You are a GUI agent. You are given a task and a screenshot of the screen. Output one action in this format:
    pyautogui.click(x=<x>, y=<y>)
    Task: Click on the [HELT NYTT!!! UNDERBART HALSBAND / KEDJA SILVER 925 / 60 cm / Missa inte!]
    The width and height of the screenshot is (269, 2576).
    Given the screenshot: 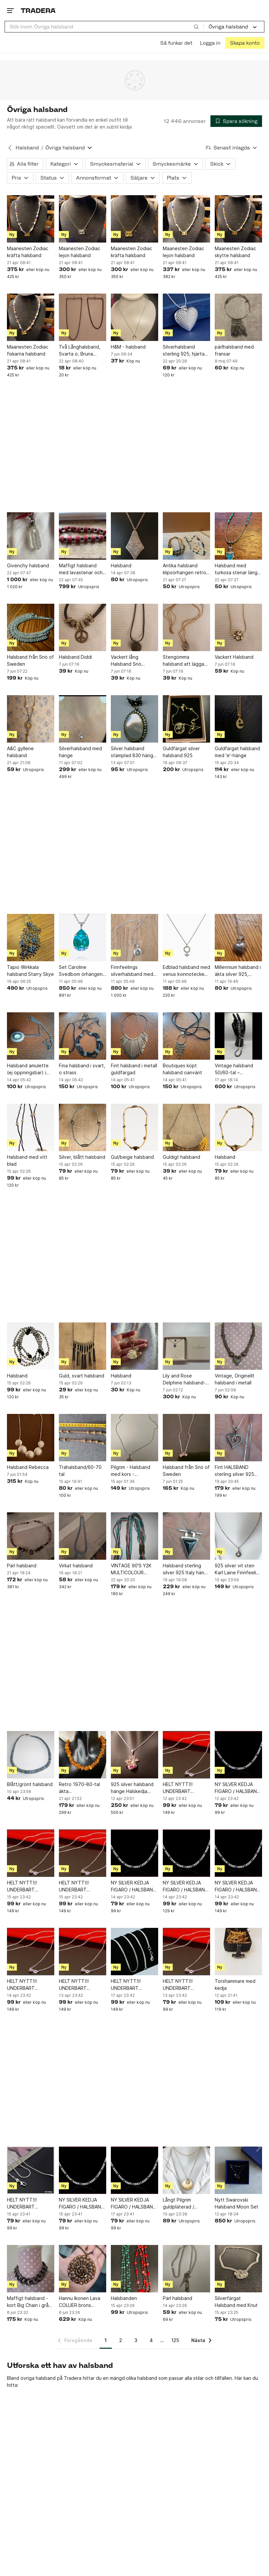 What is the action you would take?
    pyautogui.click(x=186, y=1754)
    